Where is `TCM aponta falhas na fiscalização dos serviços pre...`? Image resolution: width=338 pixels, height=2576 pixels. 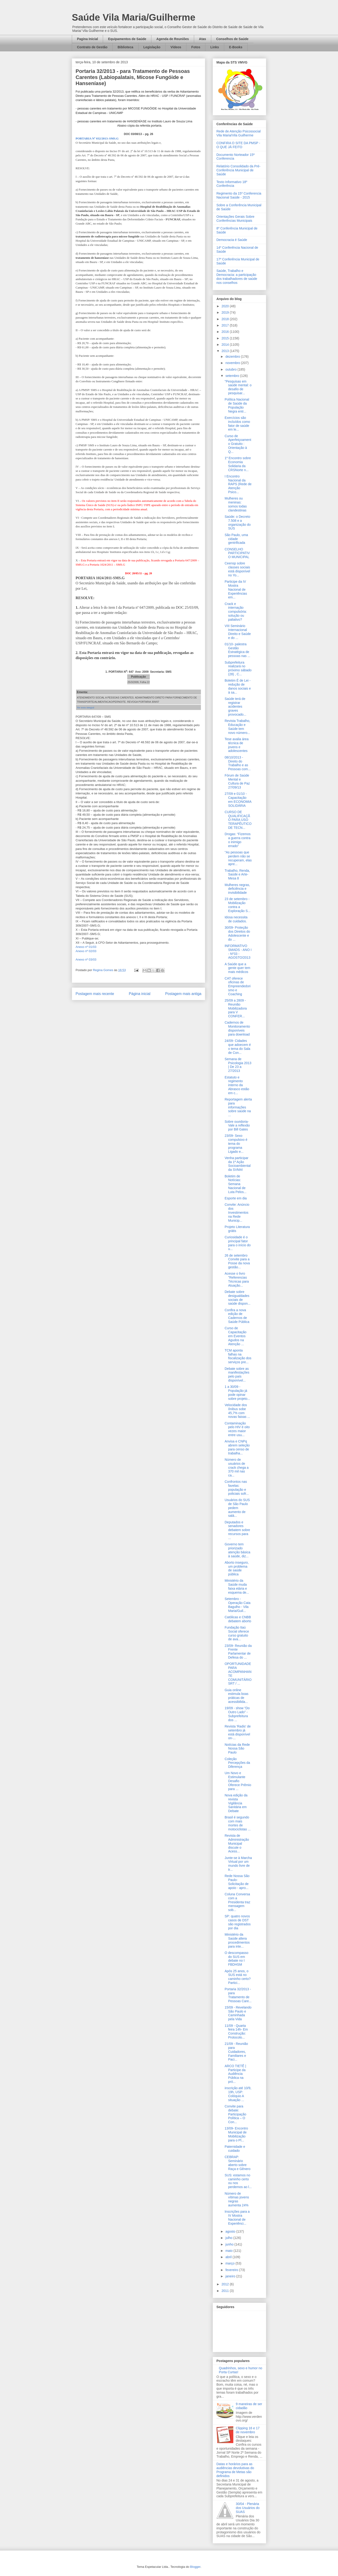 TCM aponta falhas na fiscalização dos serviços pre... is located at coordinates (238, 1356).